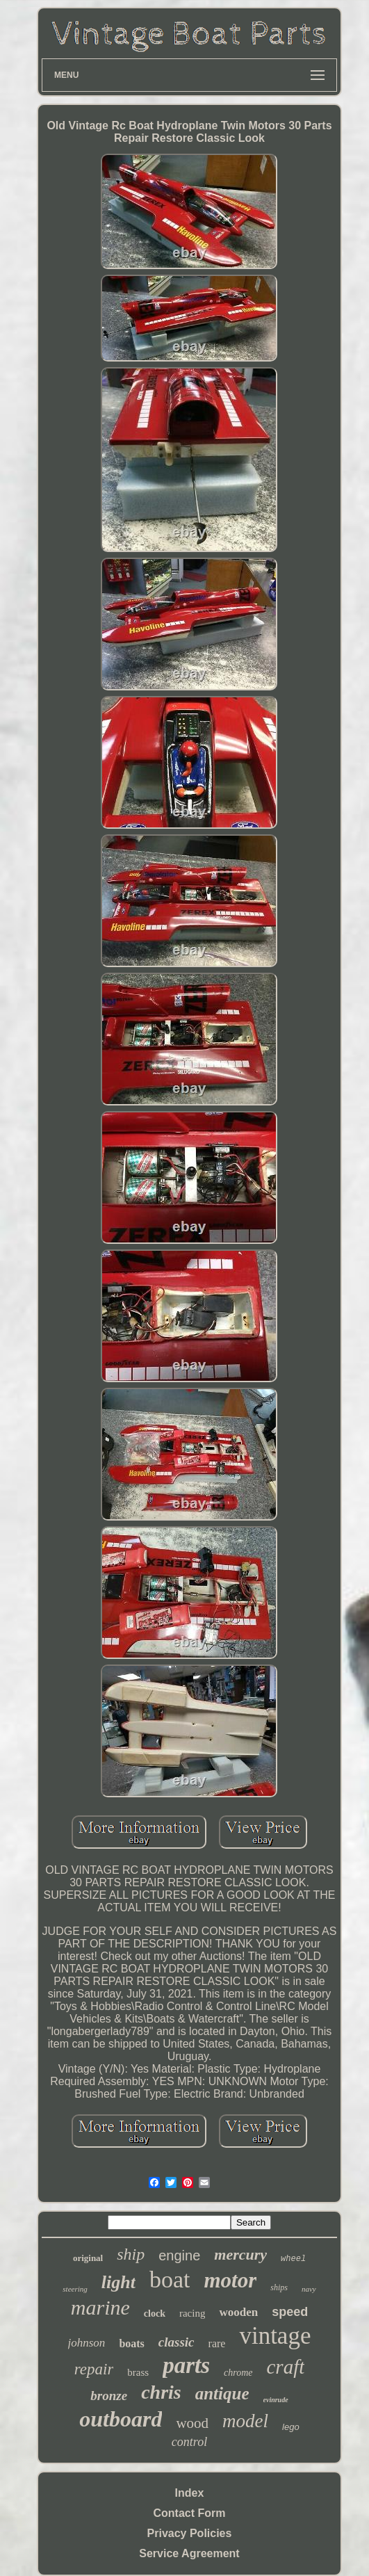 The image size is (369, 2576). Describe the element at coordinates (286, 2367) in the screenshot. I see `craft` at that location.